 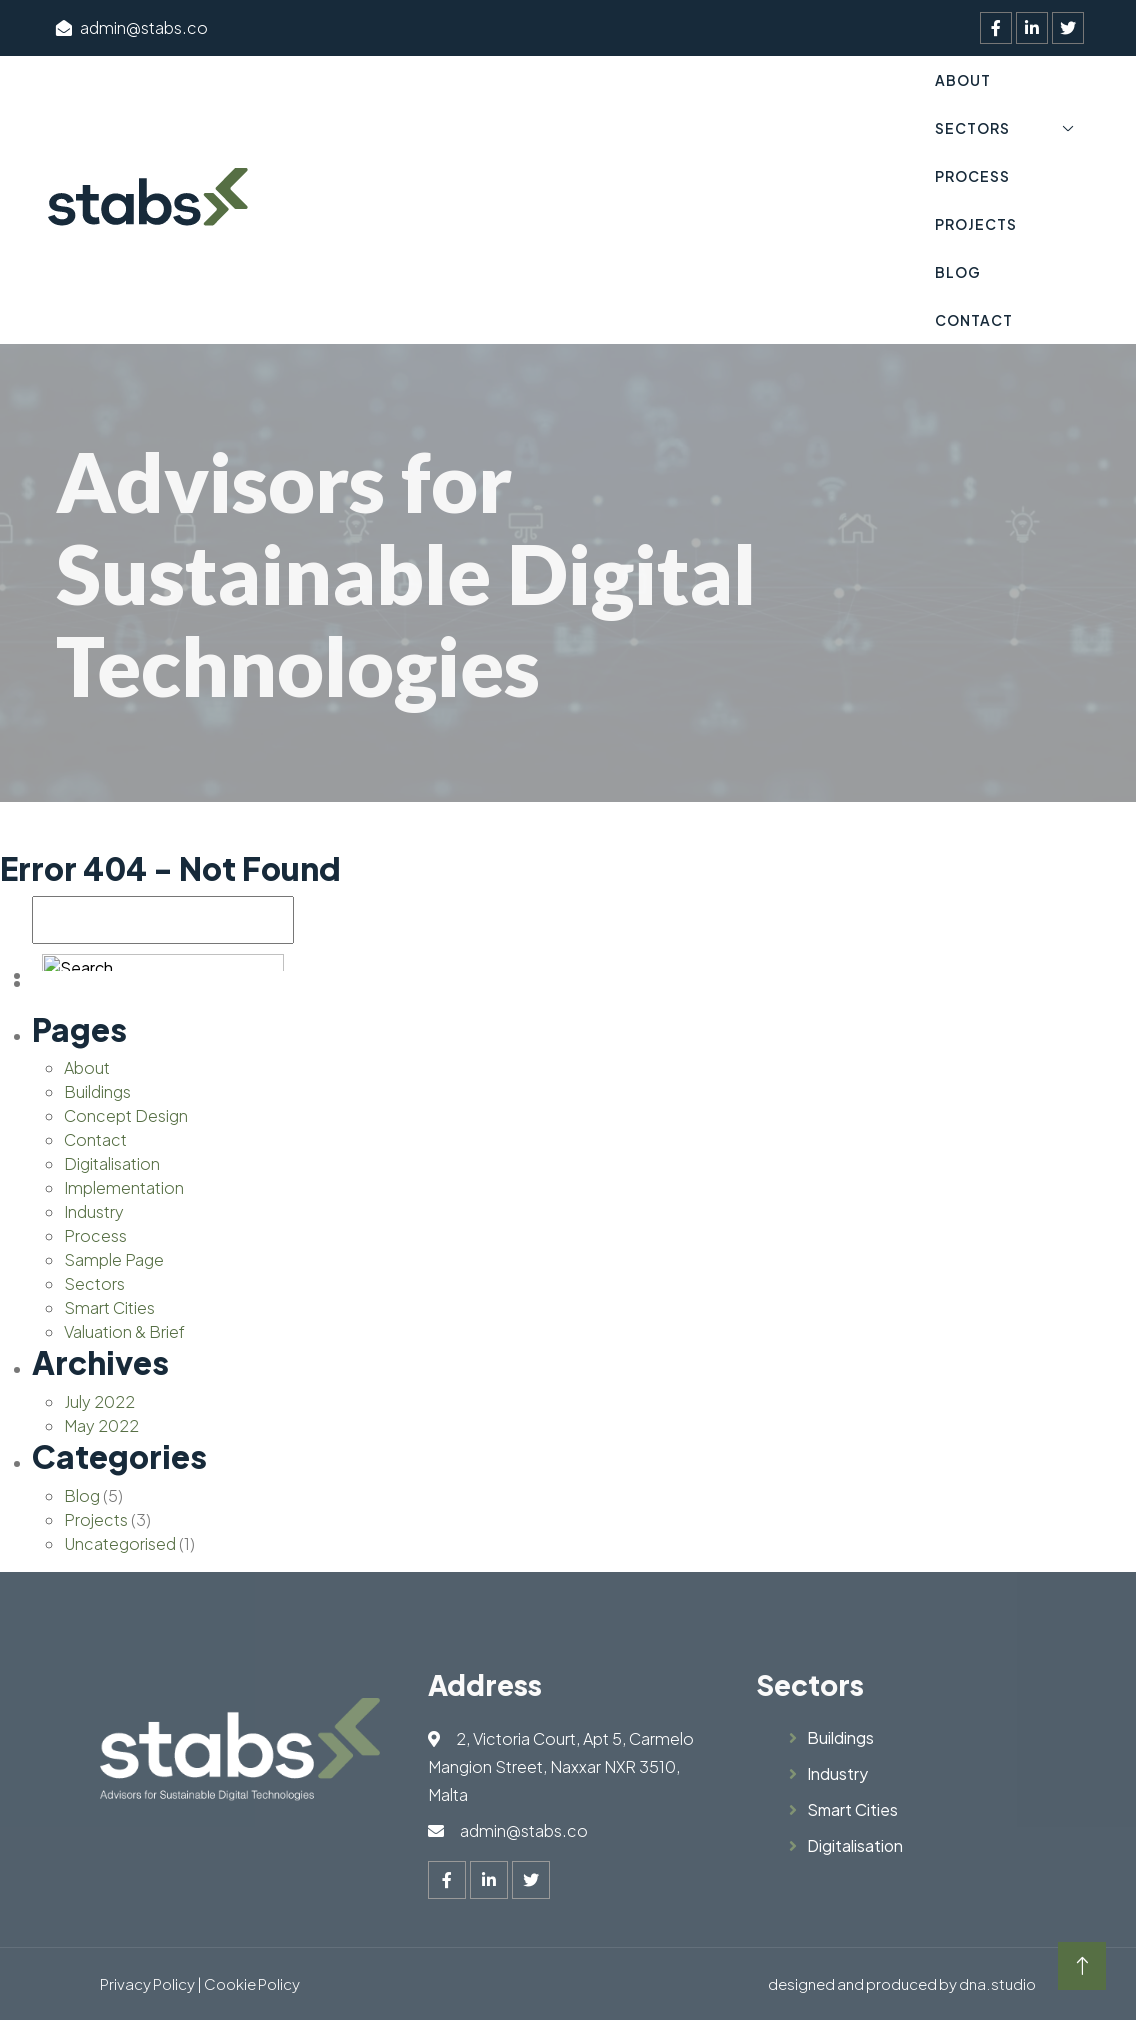 I want to click on Projects, so click(x=976, y=224).